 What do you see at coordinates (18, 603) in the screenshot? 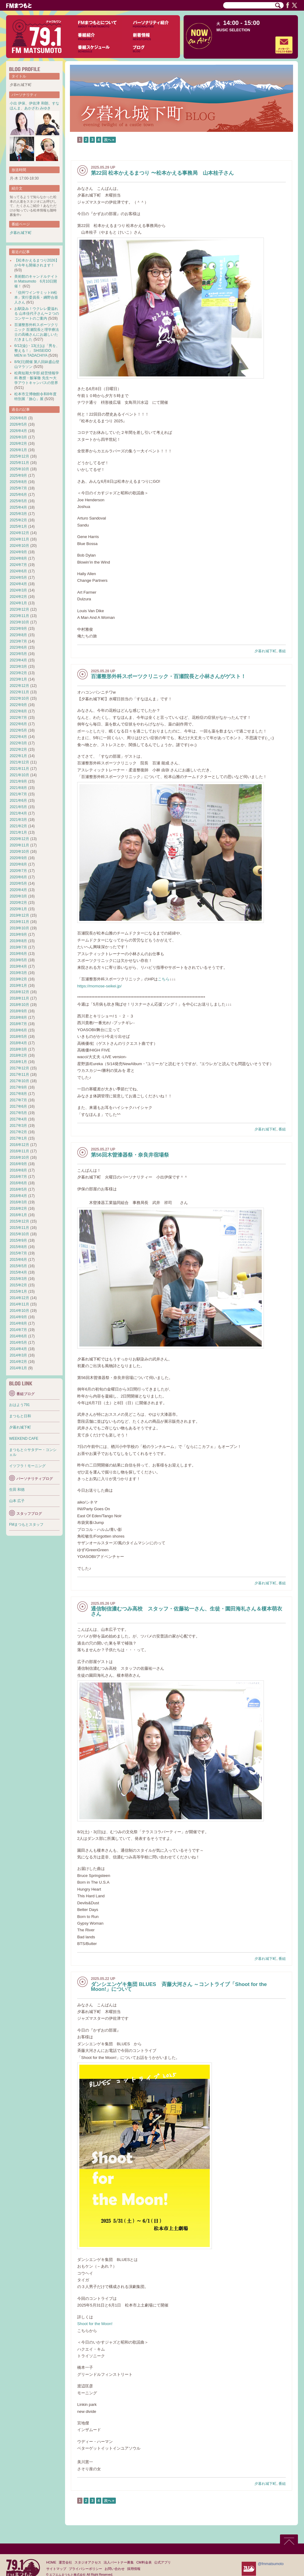
I see `2024年1月` at bounding box center [18, 603].